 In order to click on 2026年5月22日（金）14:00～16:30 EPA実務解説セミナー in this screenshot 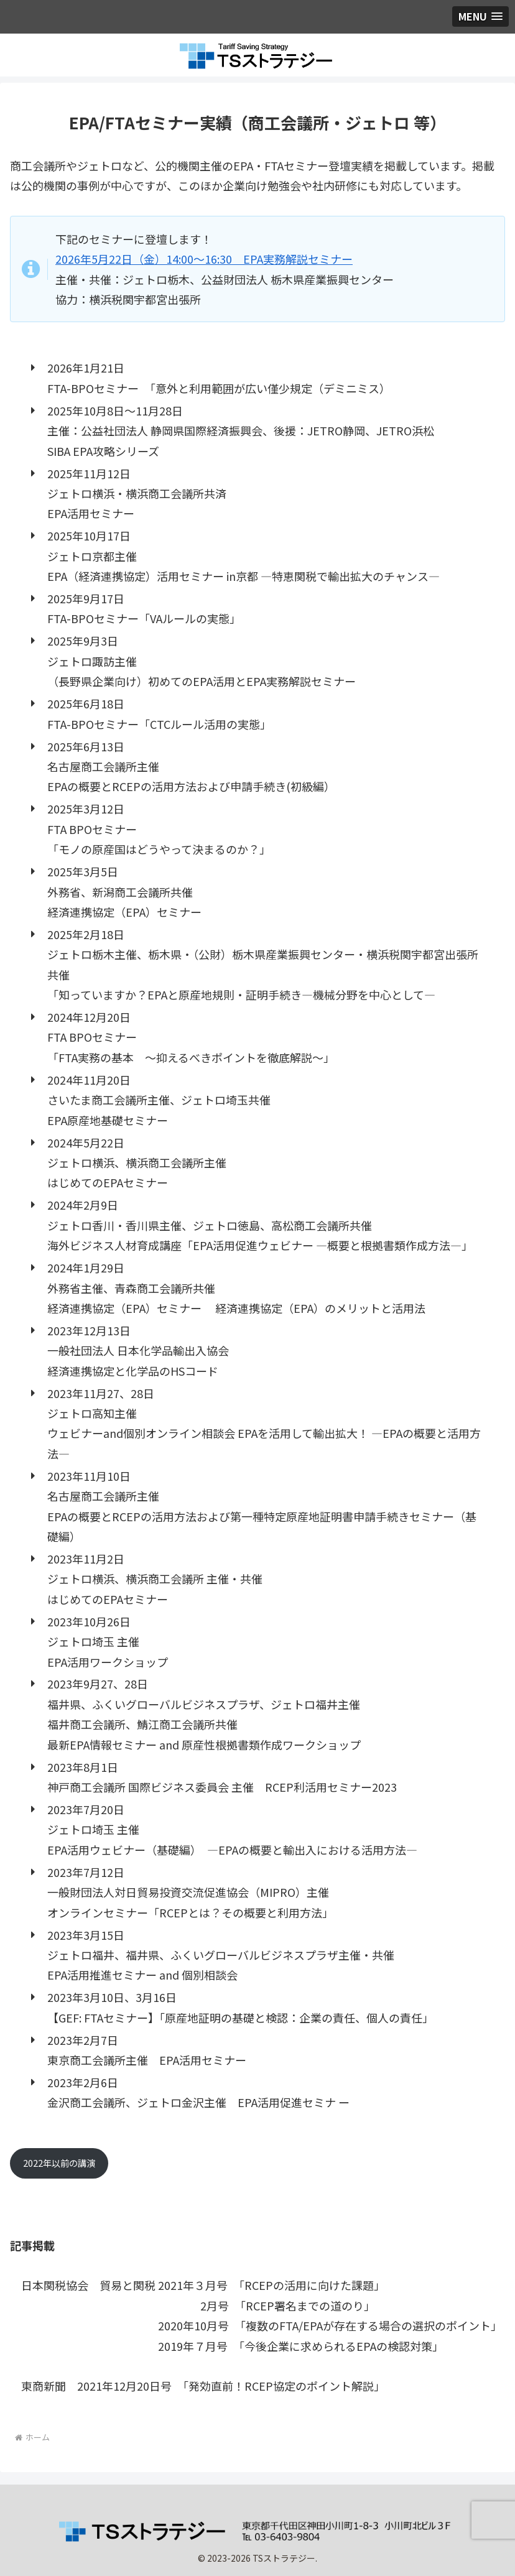, I will do `click(204, 259)`.